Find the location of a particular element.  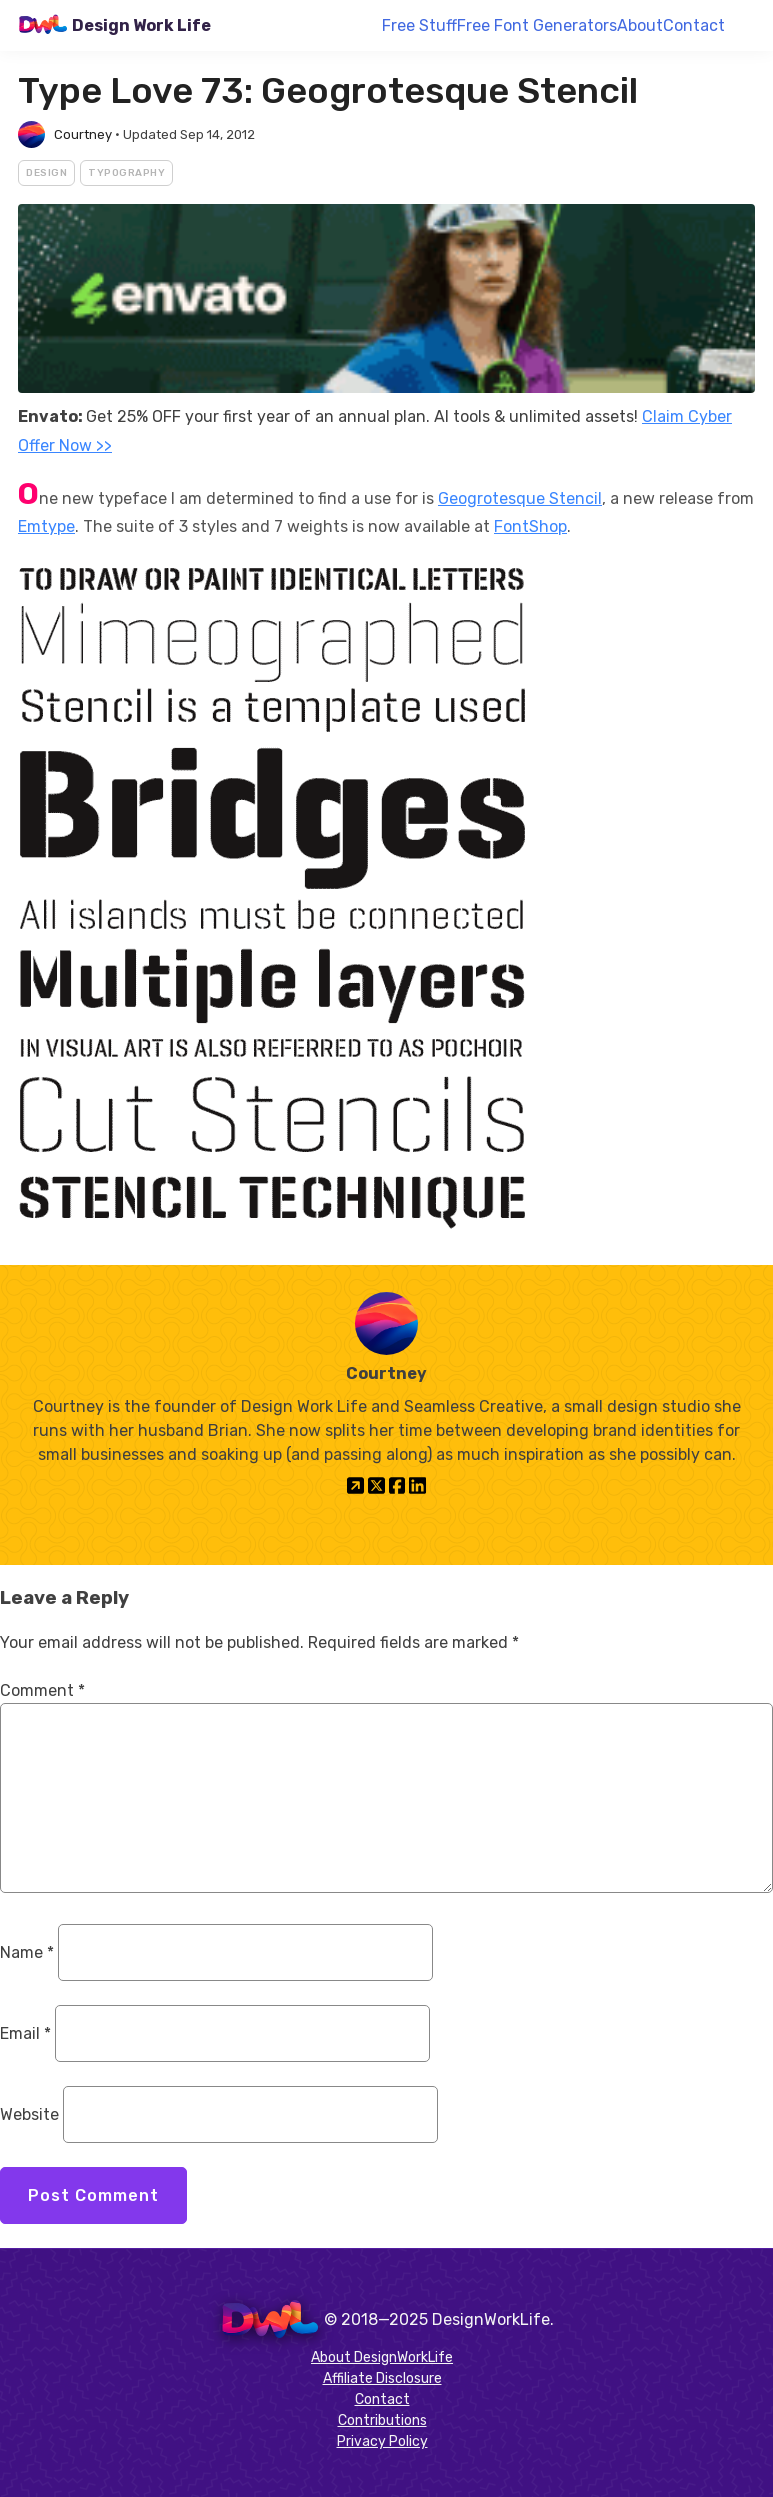

Free Stuff is located at coordinates (419, 25).